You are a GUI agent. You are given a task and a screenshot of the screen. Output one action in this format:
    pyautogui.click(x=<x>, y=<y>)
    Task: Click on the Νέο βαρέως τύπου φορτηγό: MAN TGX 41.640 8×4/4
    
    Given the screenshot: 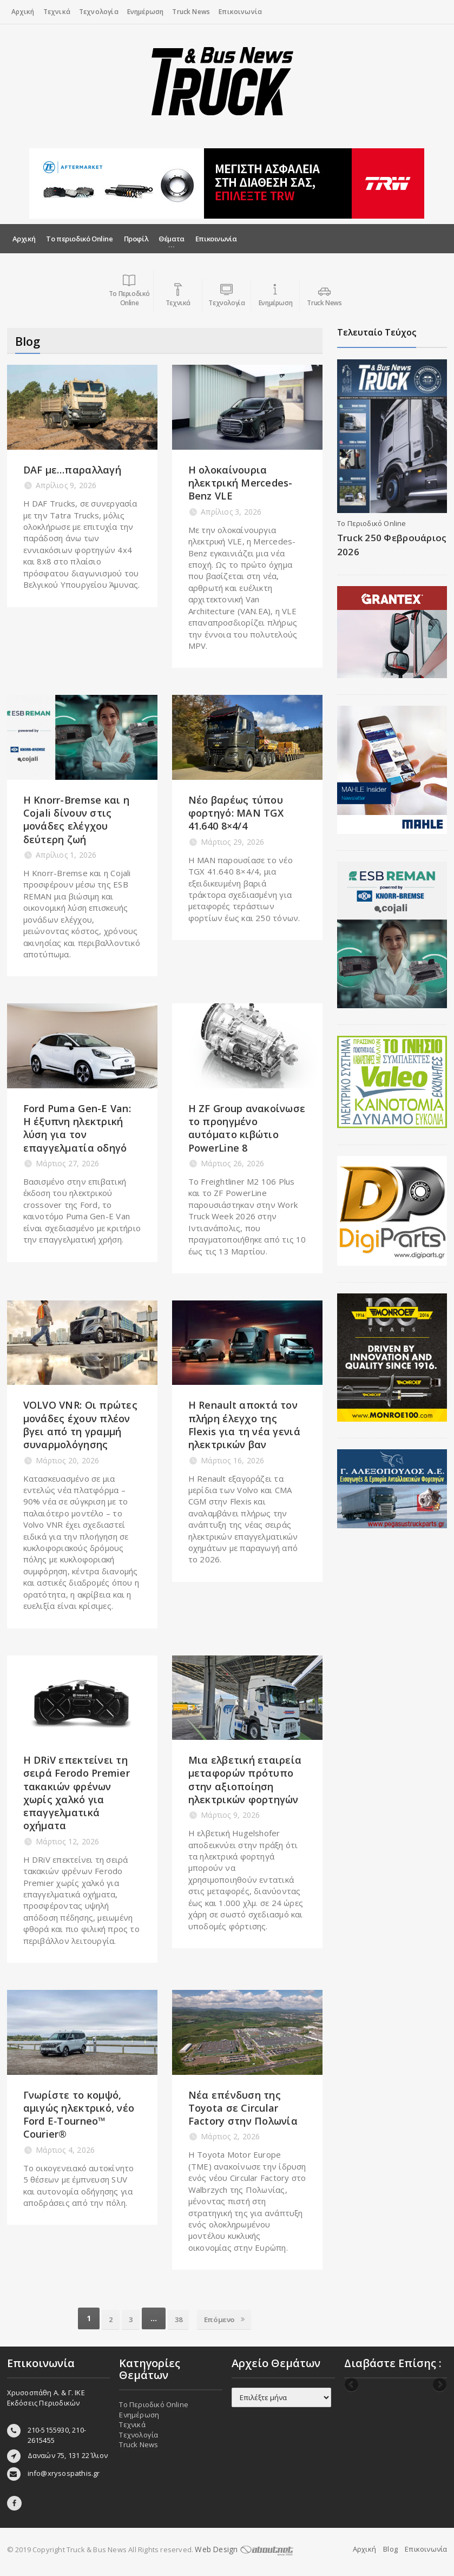 What is the action you would take?
    pyautogui.click(x=236, y=813)
    